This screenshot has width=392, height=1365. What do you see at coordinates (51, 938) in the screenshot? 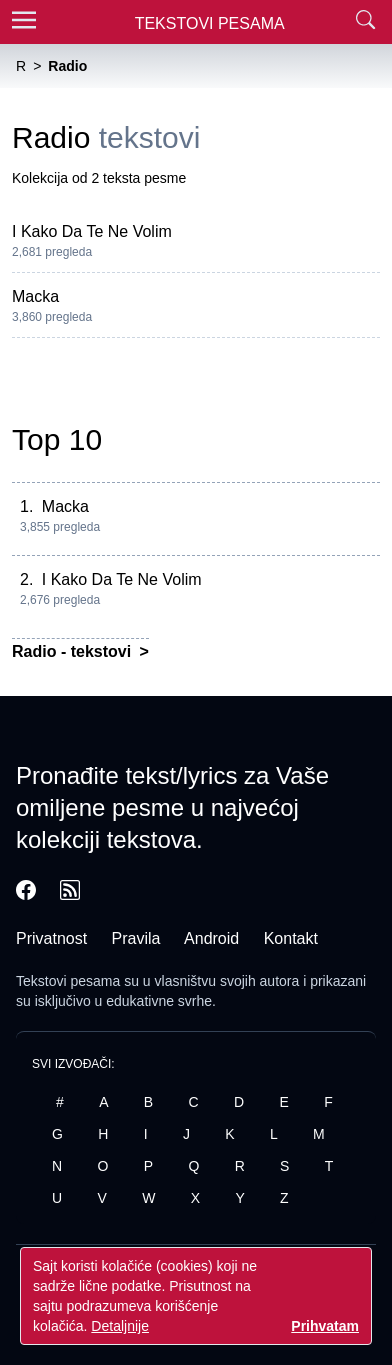
I see `Privatnost` at bounding box center [51, 938].